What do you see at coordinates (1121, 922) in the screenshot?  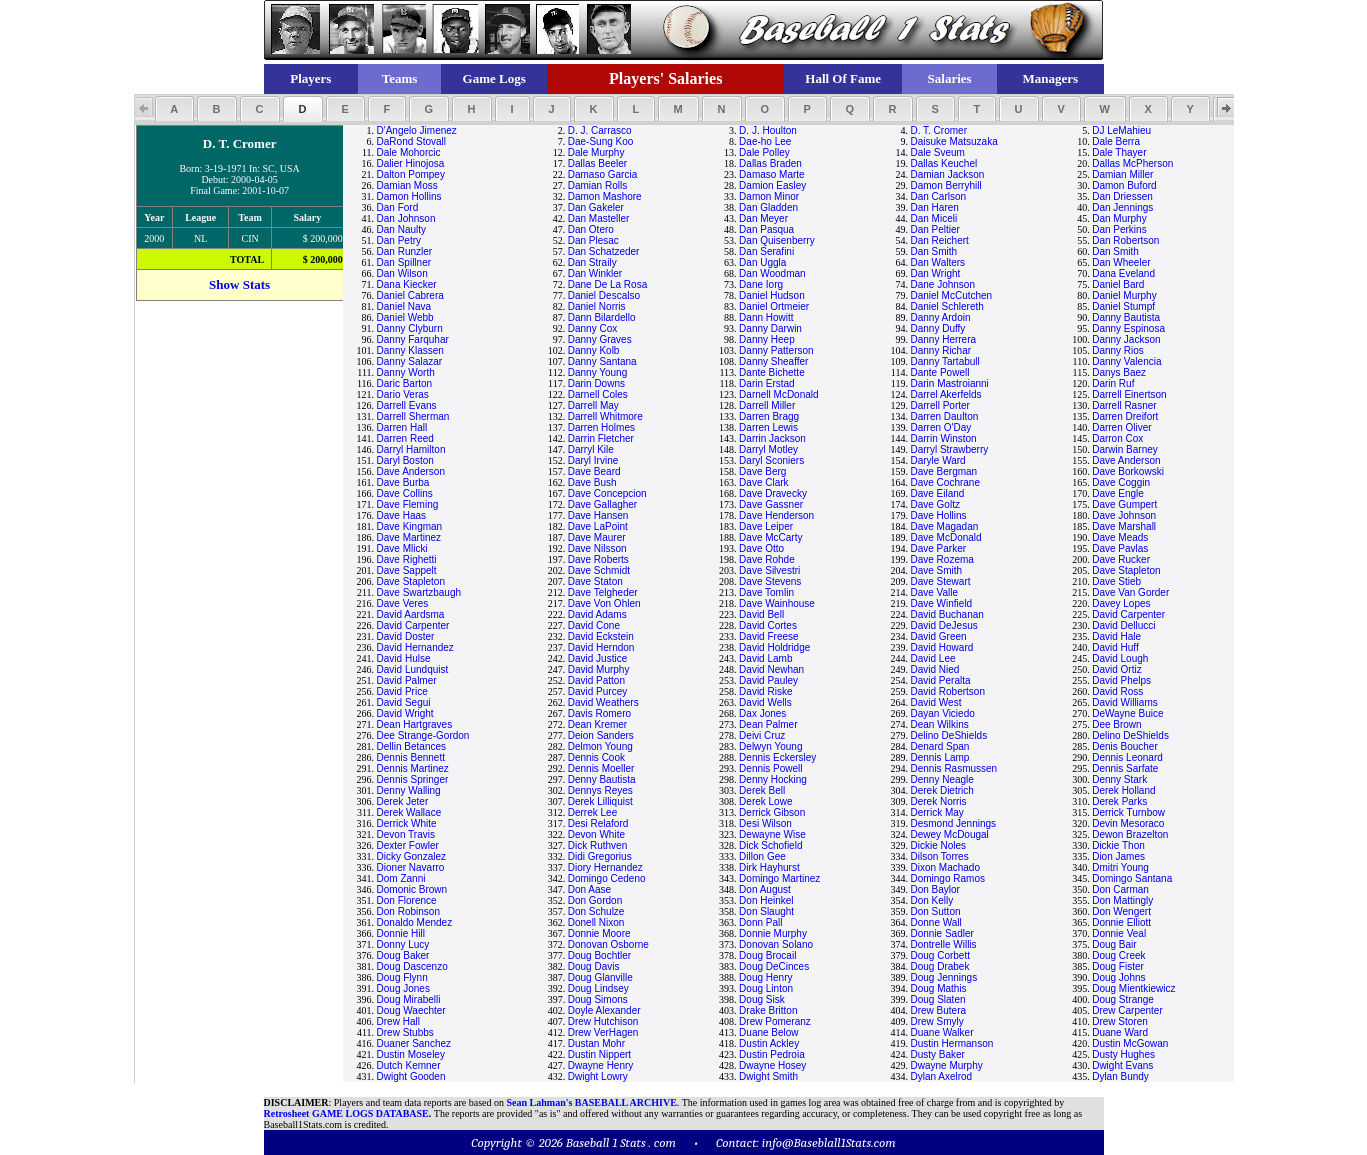 I see `Donnie Elliott` at bounding box center [1121, 922].